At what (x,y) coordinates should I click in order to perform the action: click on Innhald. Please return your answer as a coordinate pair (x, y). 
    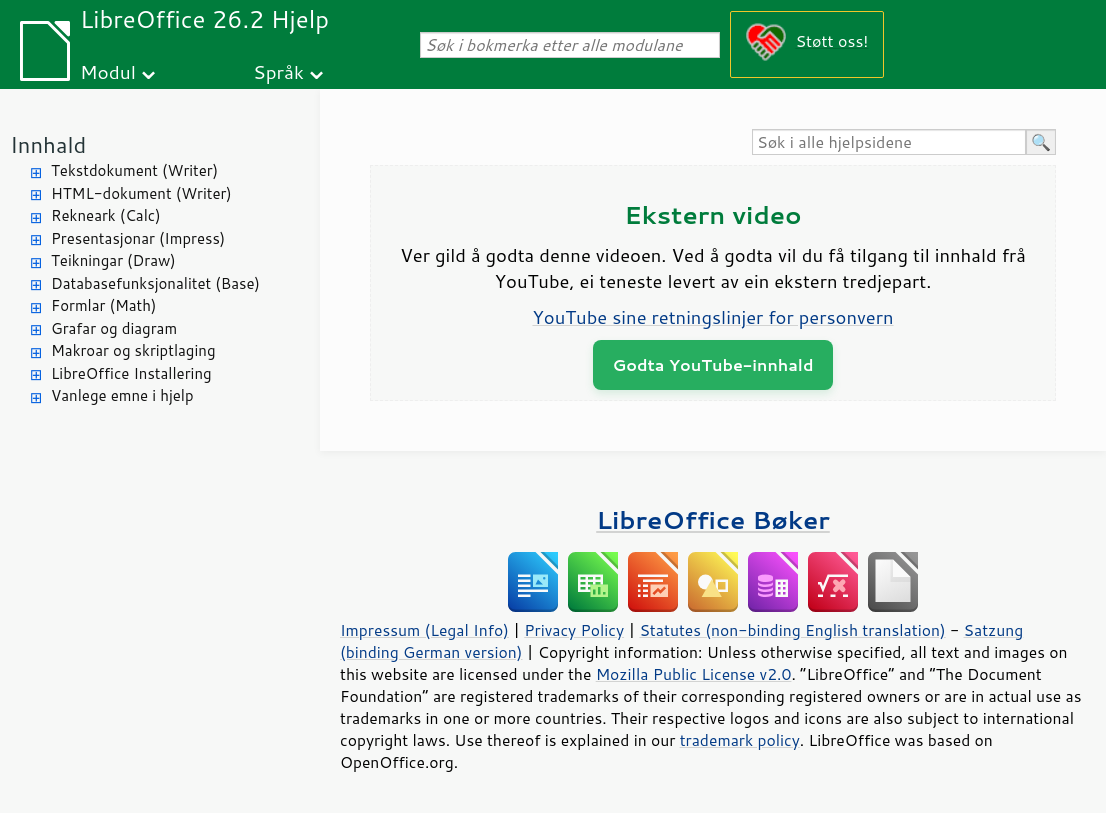
    Looking at the image, I should click on (48, 144).